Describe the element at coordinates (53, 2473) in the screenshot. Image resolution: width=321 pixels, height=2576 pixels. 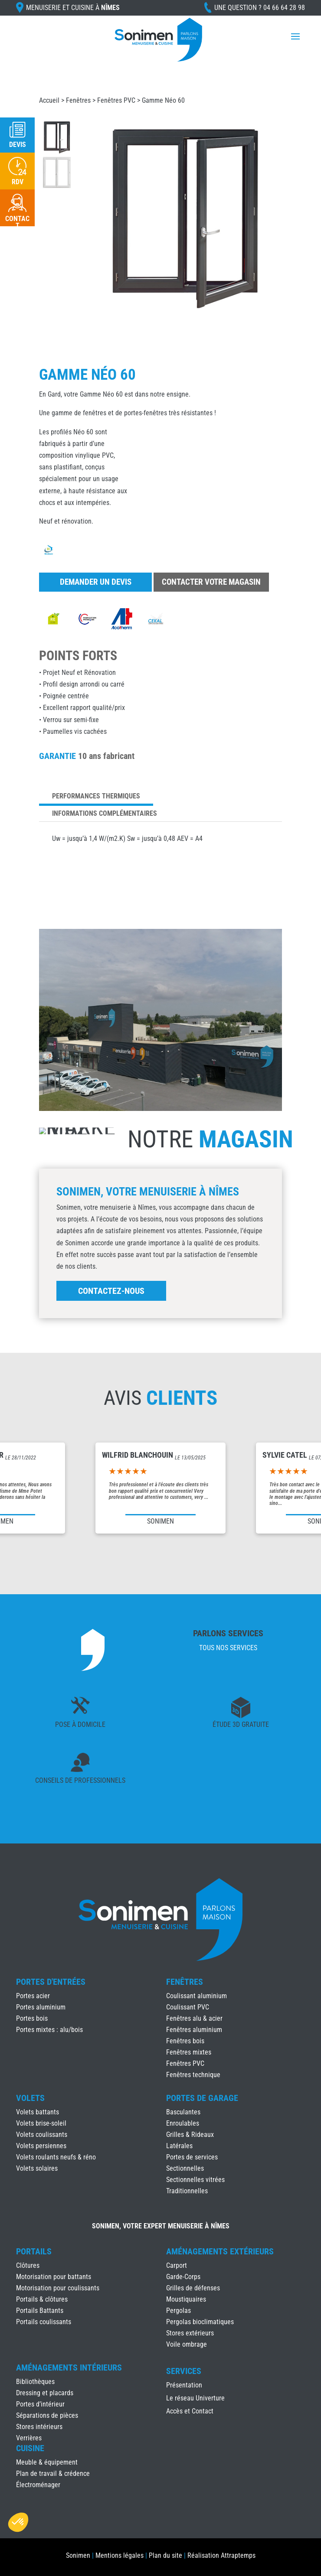
I see `Plan de travail & crédence` at that location.